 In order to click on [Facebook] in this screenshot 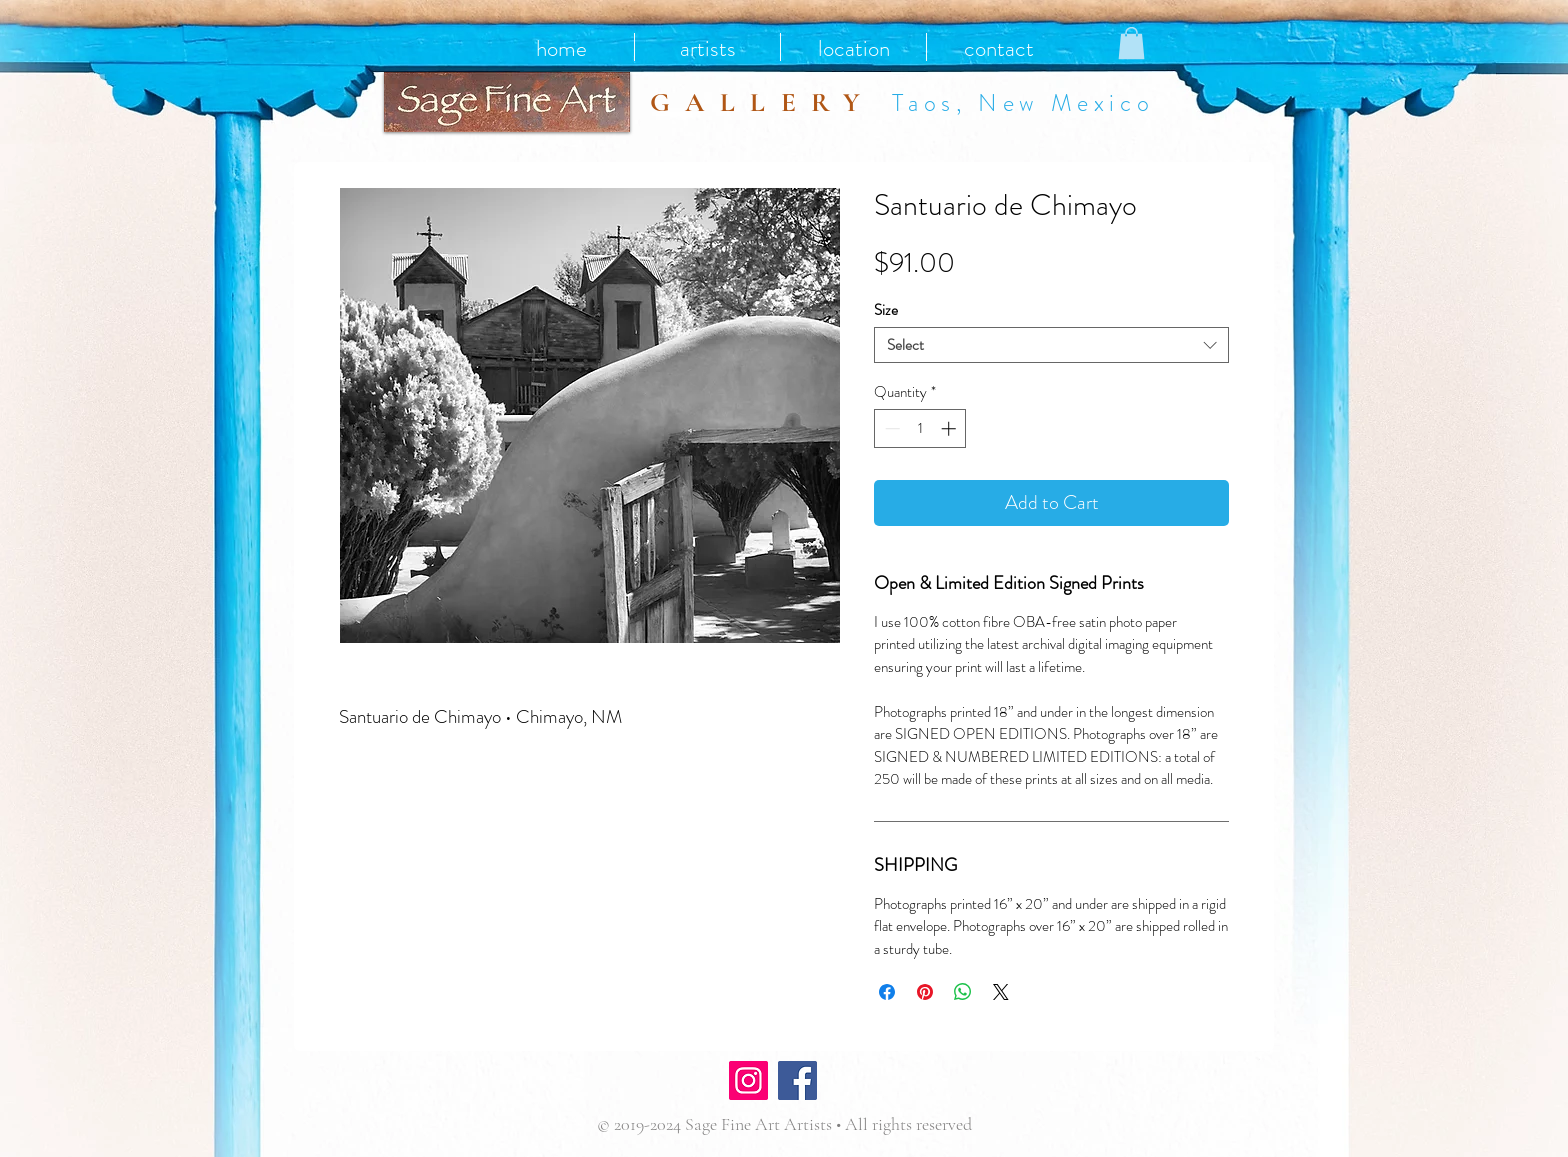, I will do `click(797, 1080)`.